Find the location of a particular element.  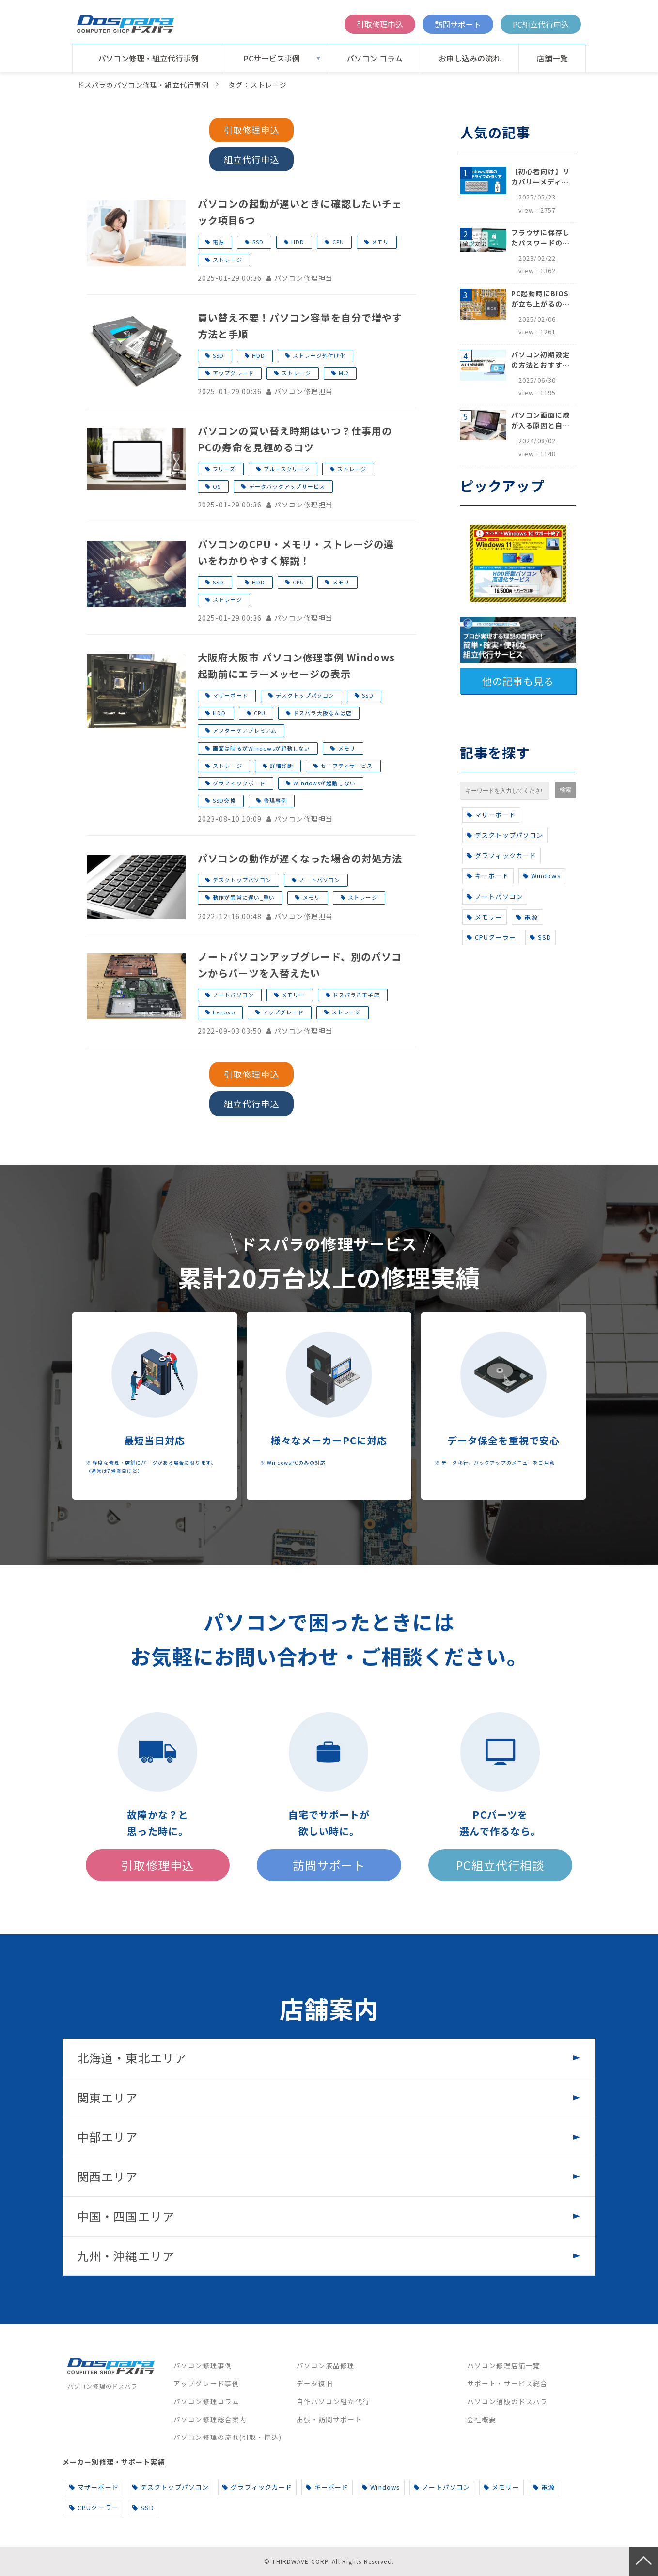

サポート・サービス総合 is located at coordinates (507, 2383).